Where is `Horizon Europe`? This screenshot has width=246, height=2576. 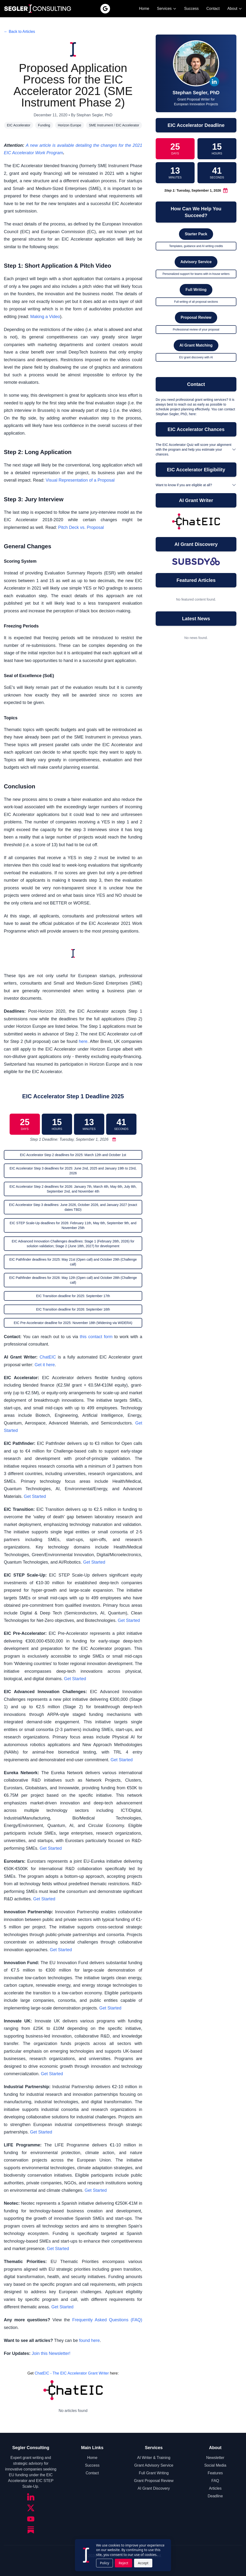
Horizon Europe is located at coordinates (69, 125).